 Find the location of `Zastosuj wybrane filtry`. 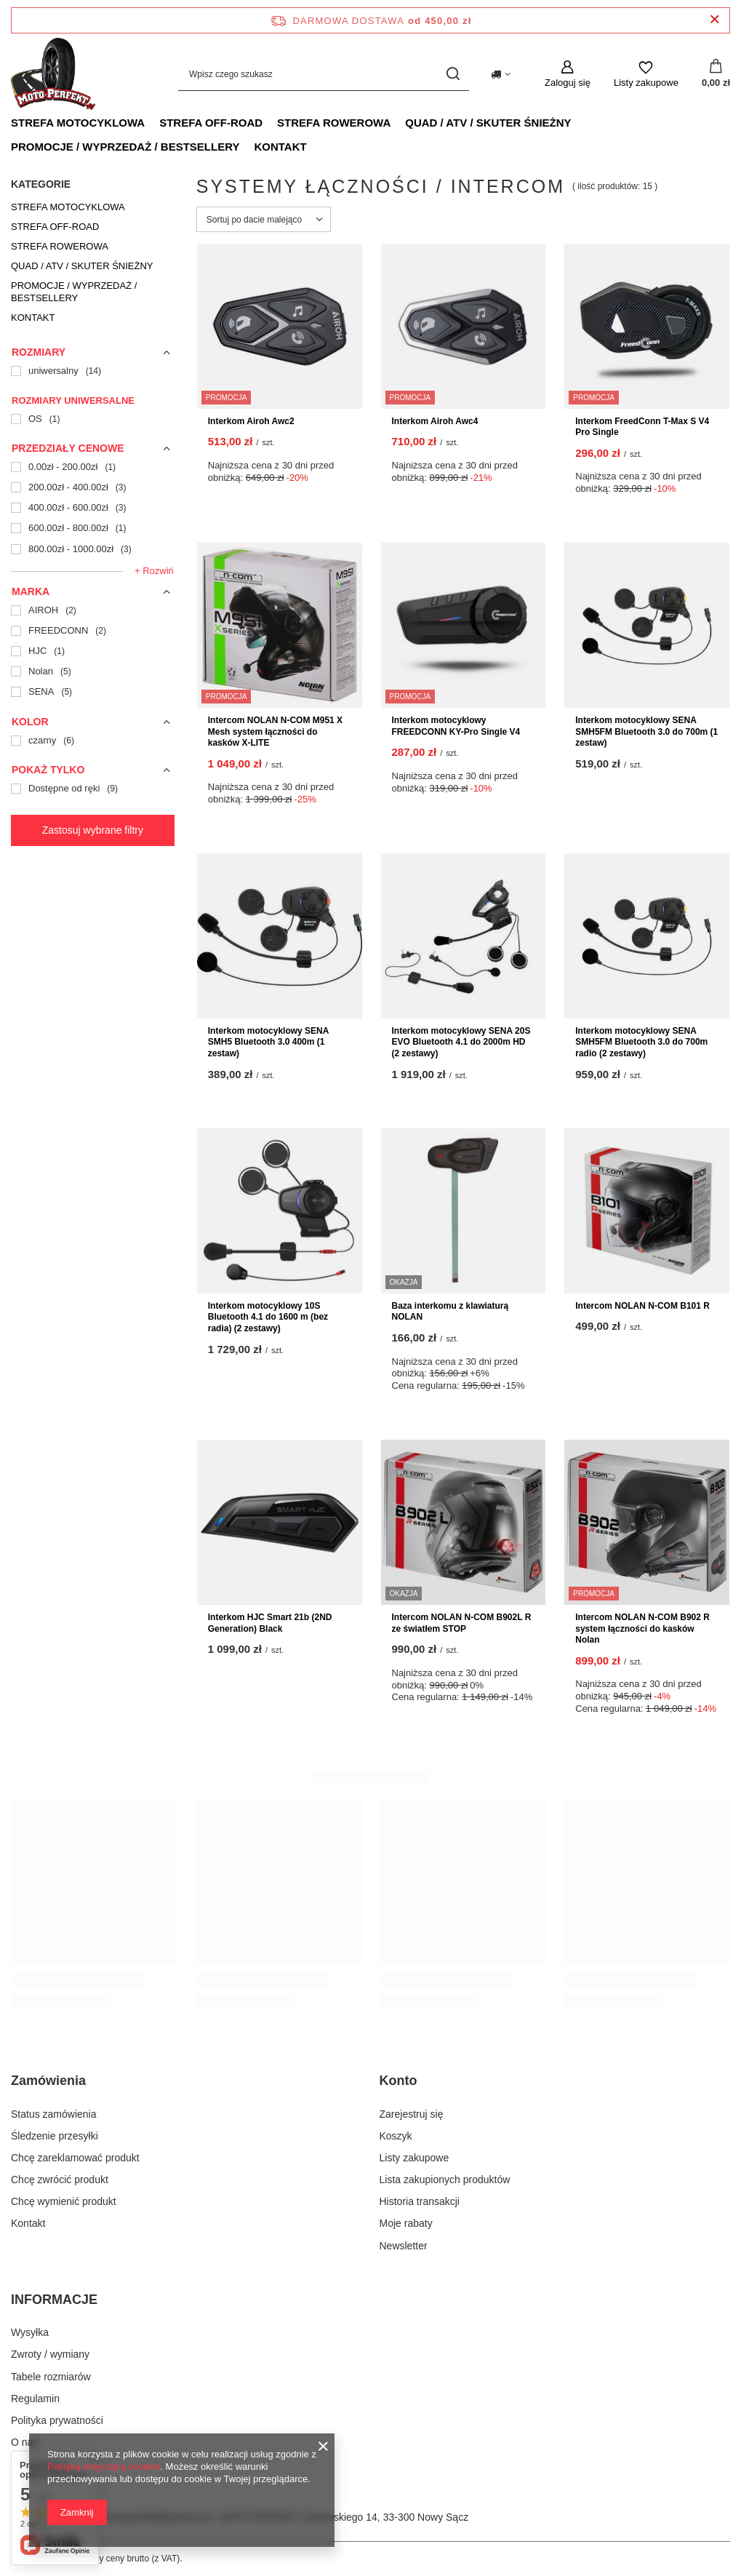

Zastosuj wybrane filtry is located at coordinates (92, 830).